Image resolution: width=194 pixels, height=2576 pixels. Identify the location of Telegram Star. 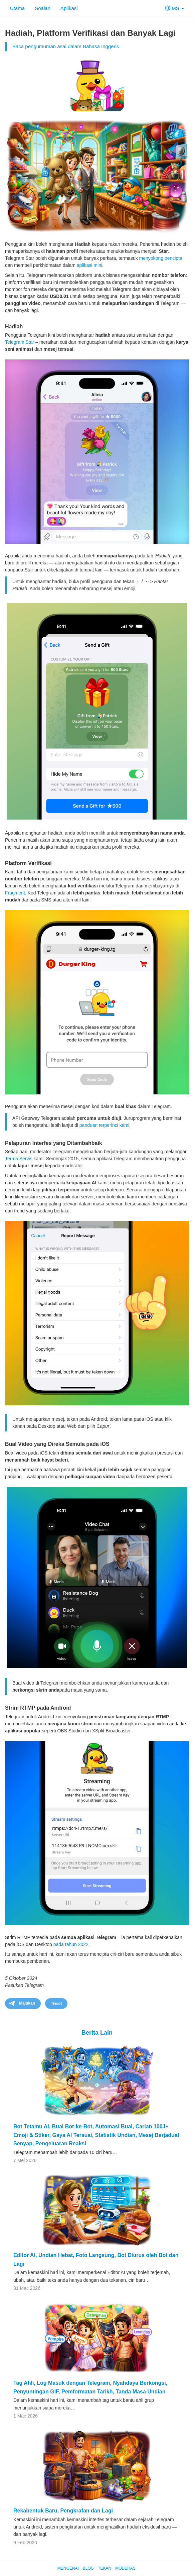
(19, 342).